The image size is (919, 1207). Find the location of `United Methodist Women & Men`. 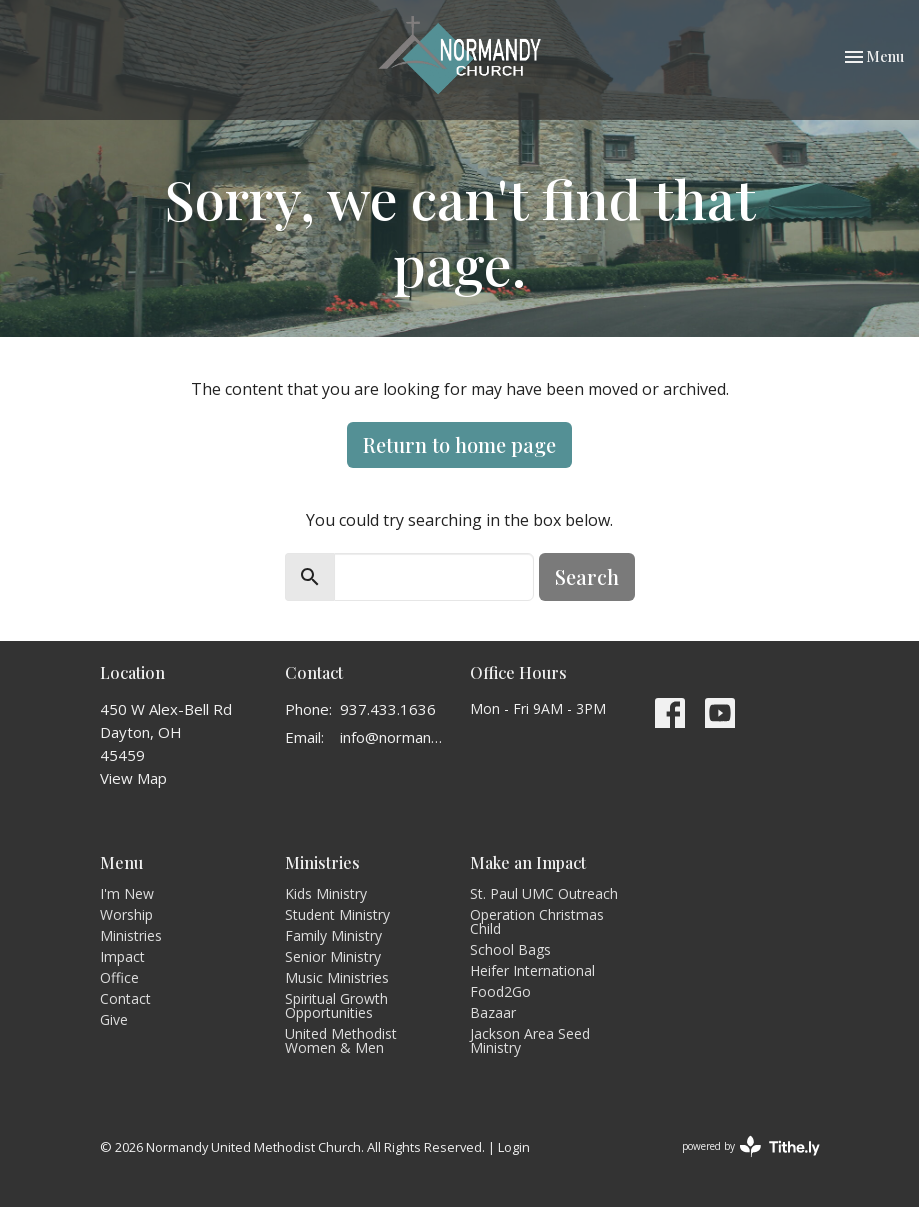

United Methodist Women & Men is located at coordinates (341, 1040).